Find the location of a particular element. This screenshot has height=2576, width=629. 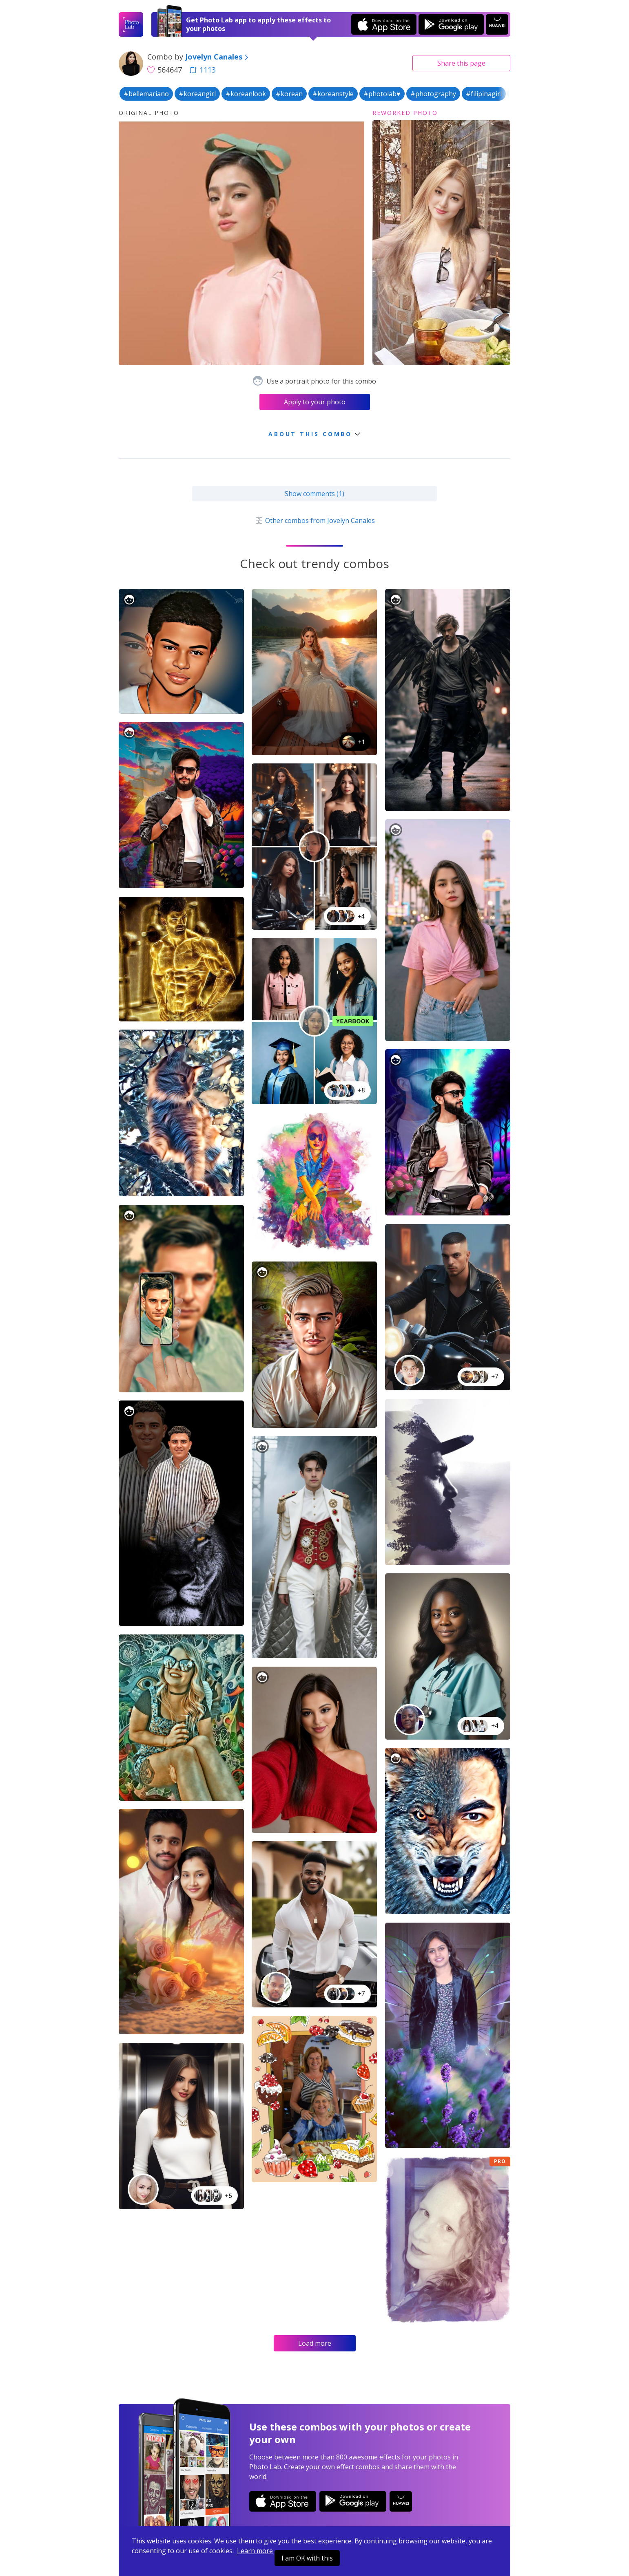

Other combos from Jovelyn Canales is located at coordinates (314, 520).